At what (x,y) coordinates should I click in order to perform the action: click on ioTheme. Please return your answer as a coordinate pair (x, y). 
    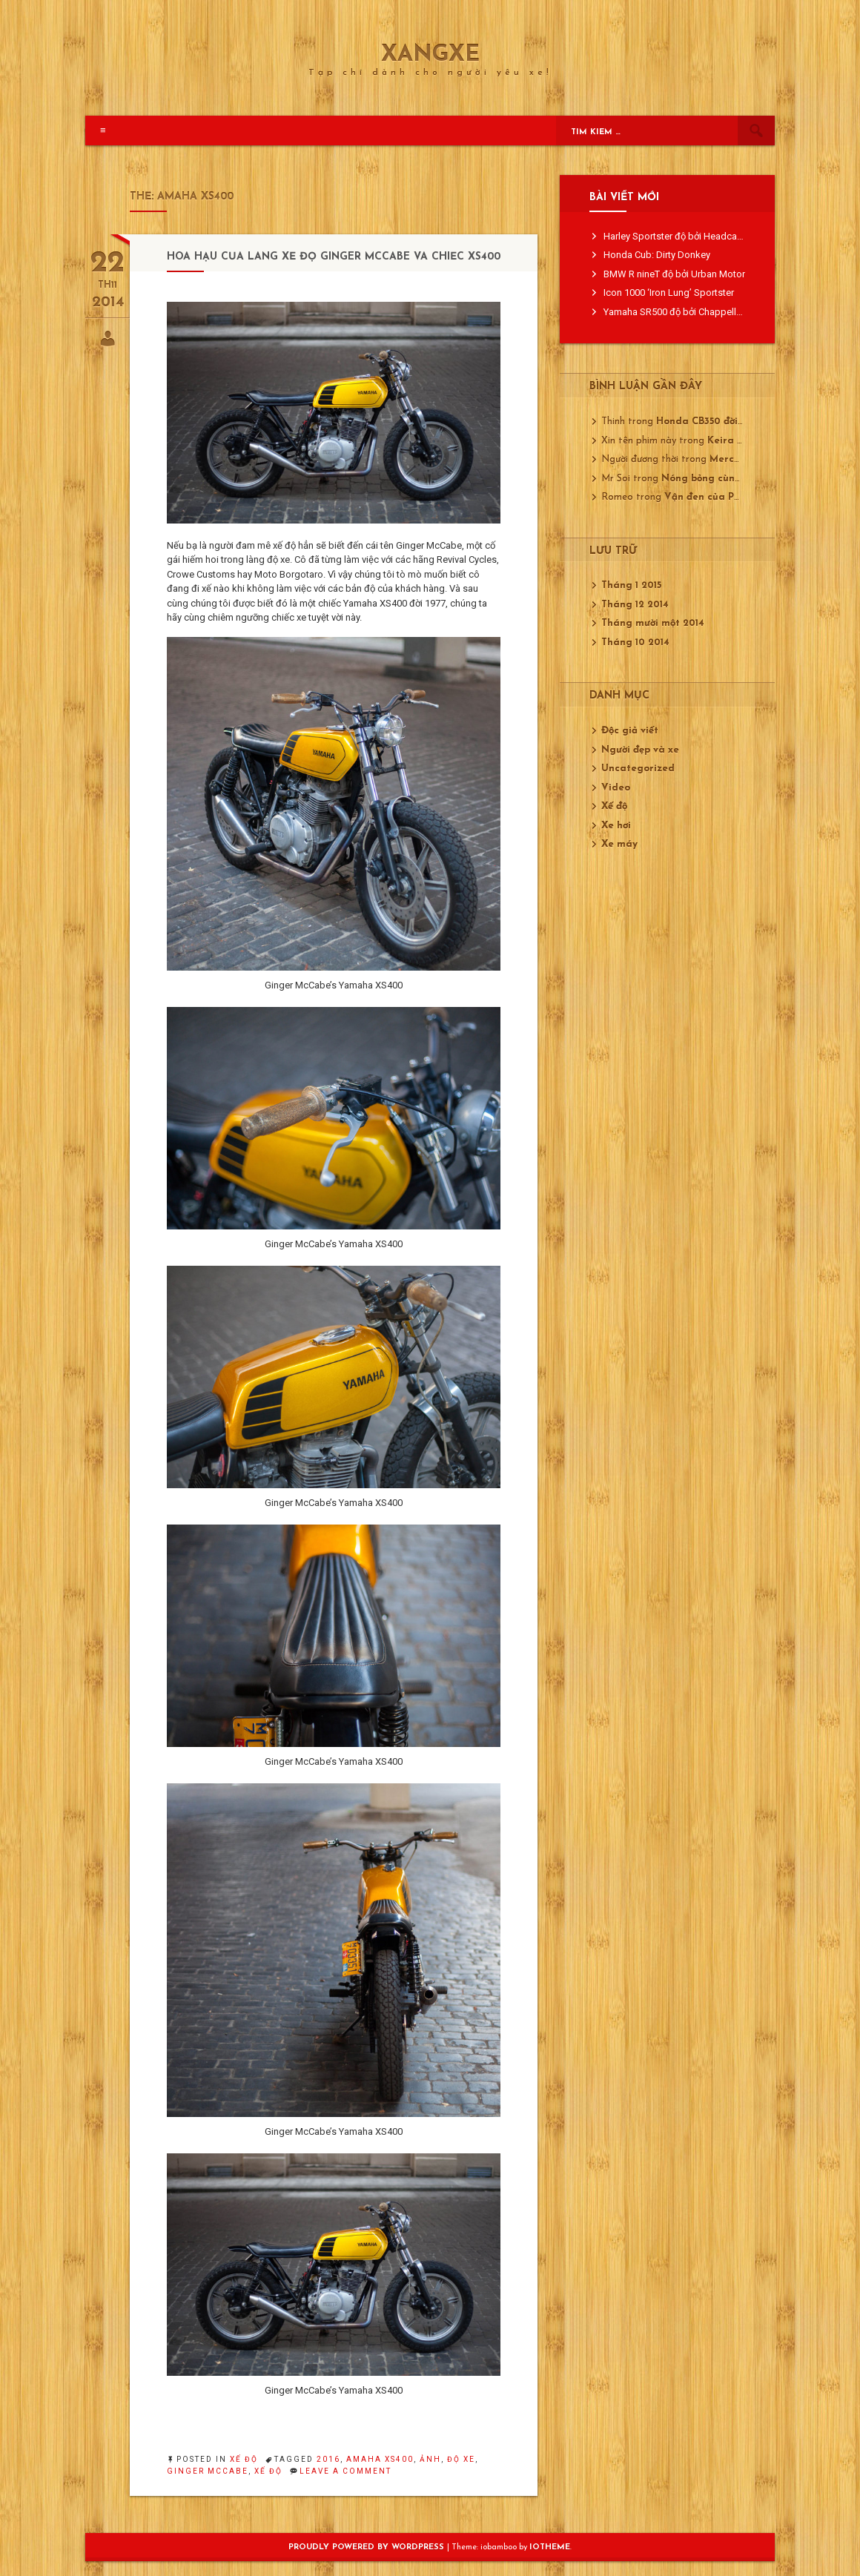
    Looking at the image, I should click on (549, 2547).